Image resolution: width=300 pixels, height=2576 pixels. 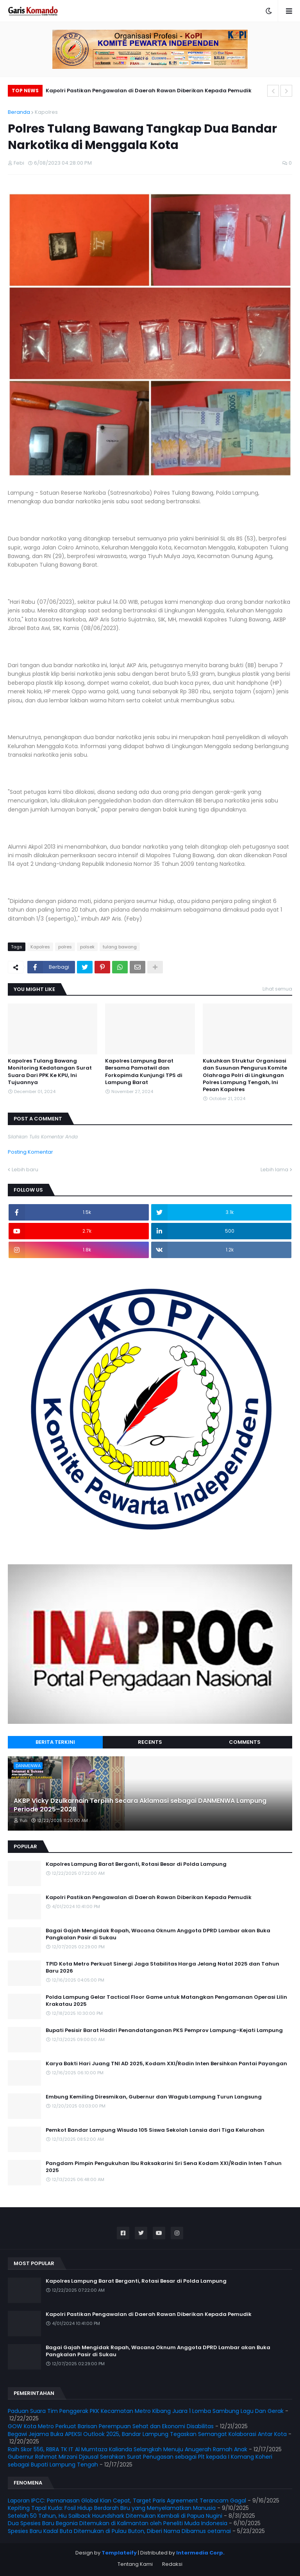 I want to click on Posting Komentar, so click(x=30, y=1152).